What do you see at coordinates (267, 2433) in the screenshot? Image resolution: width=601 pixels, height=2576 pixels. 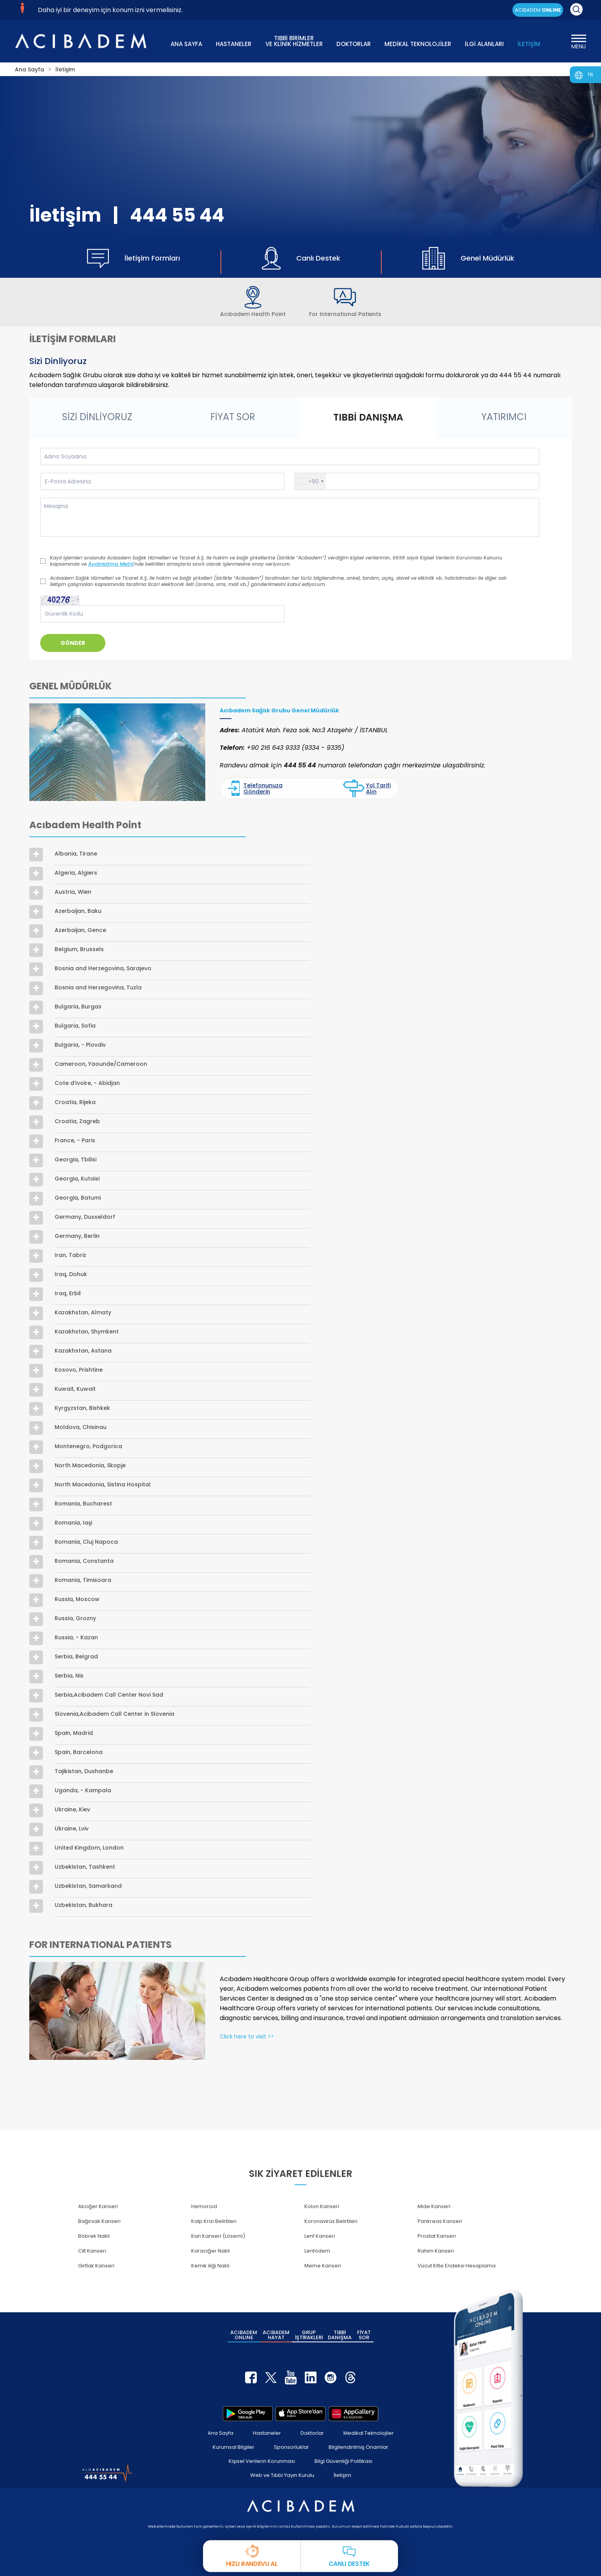 I see `Hastaneler` at bounding box center [267, 2433].